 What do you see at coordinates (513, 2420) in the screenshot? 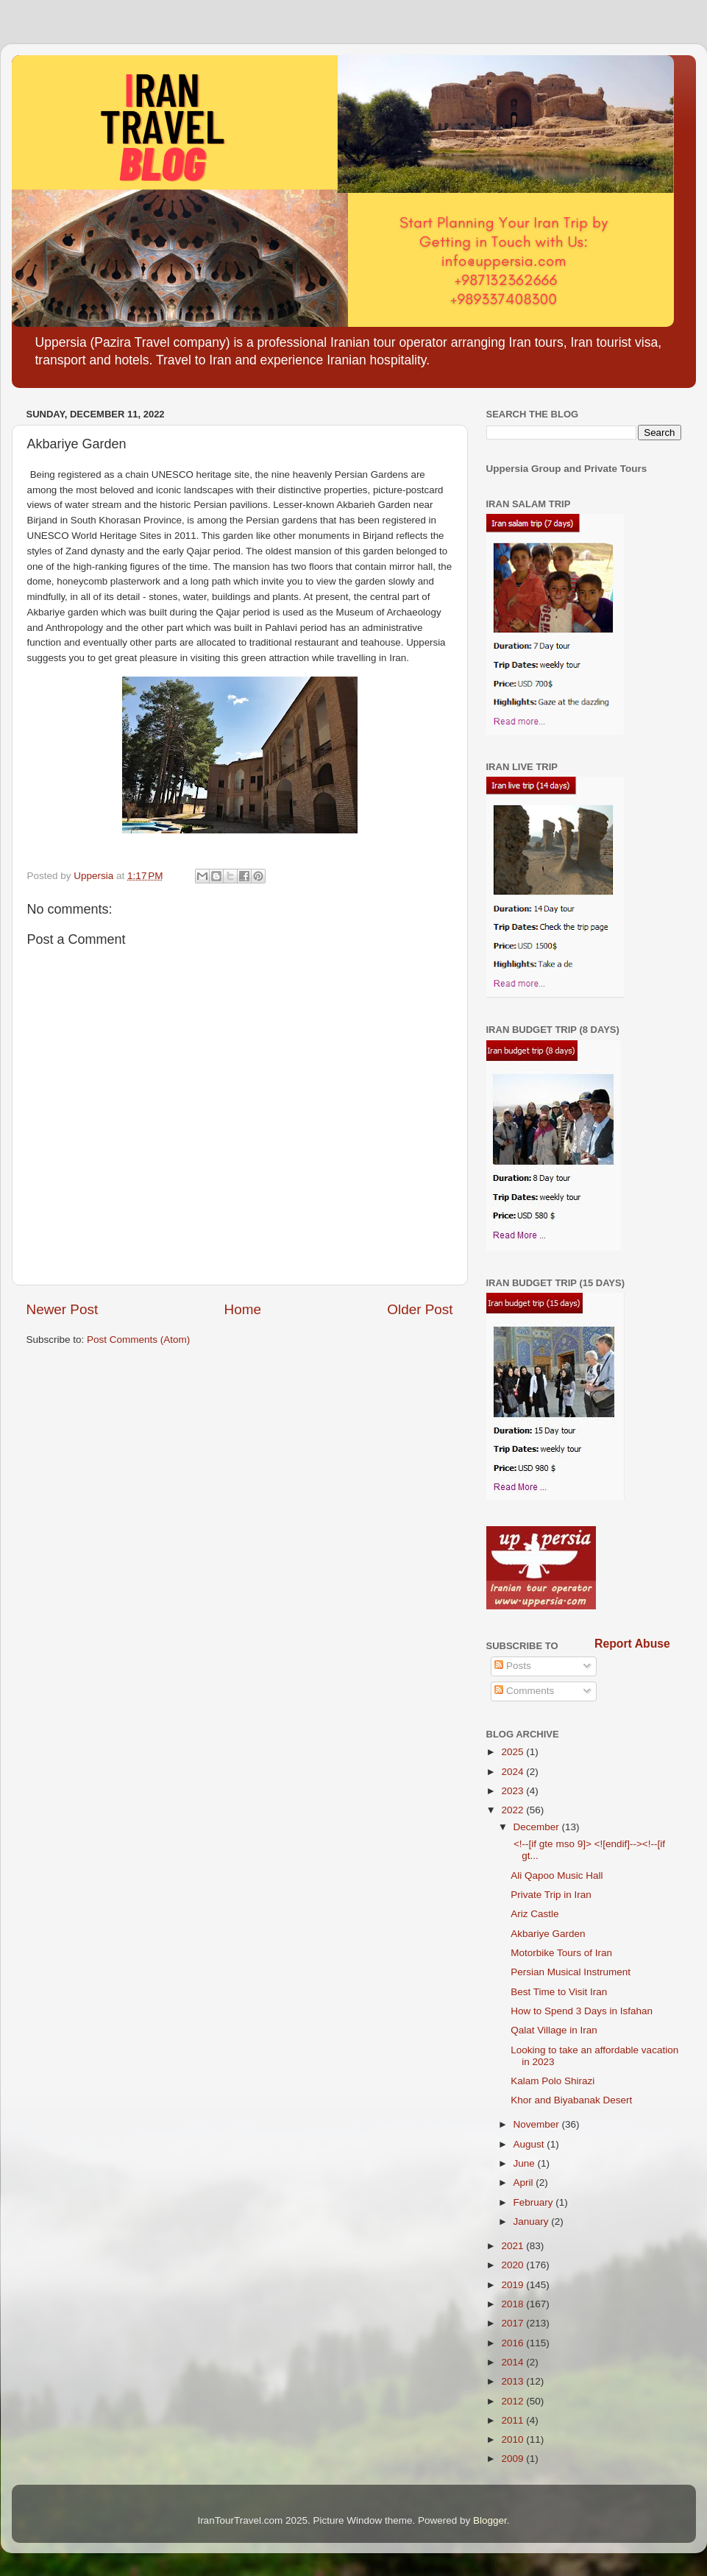
I see `2011` at bounding box center [513, 2420].